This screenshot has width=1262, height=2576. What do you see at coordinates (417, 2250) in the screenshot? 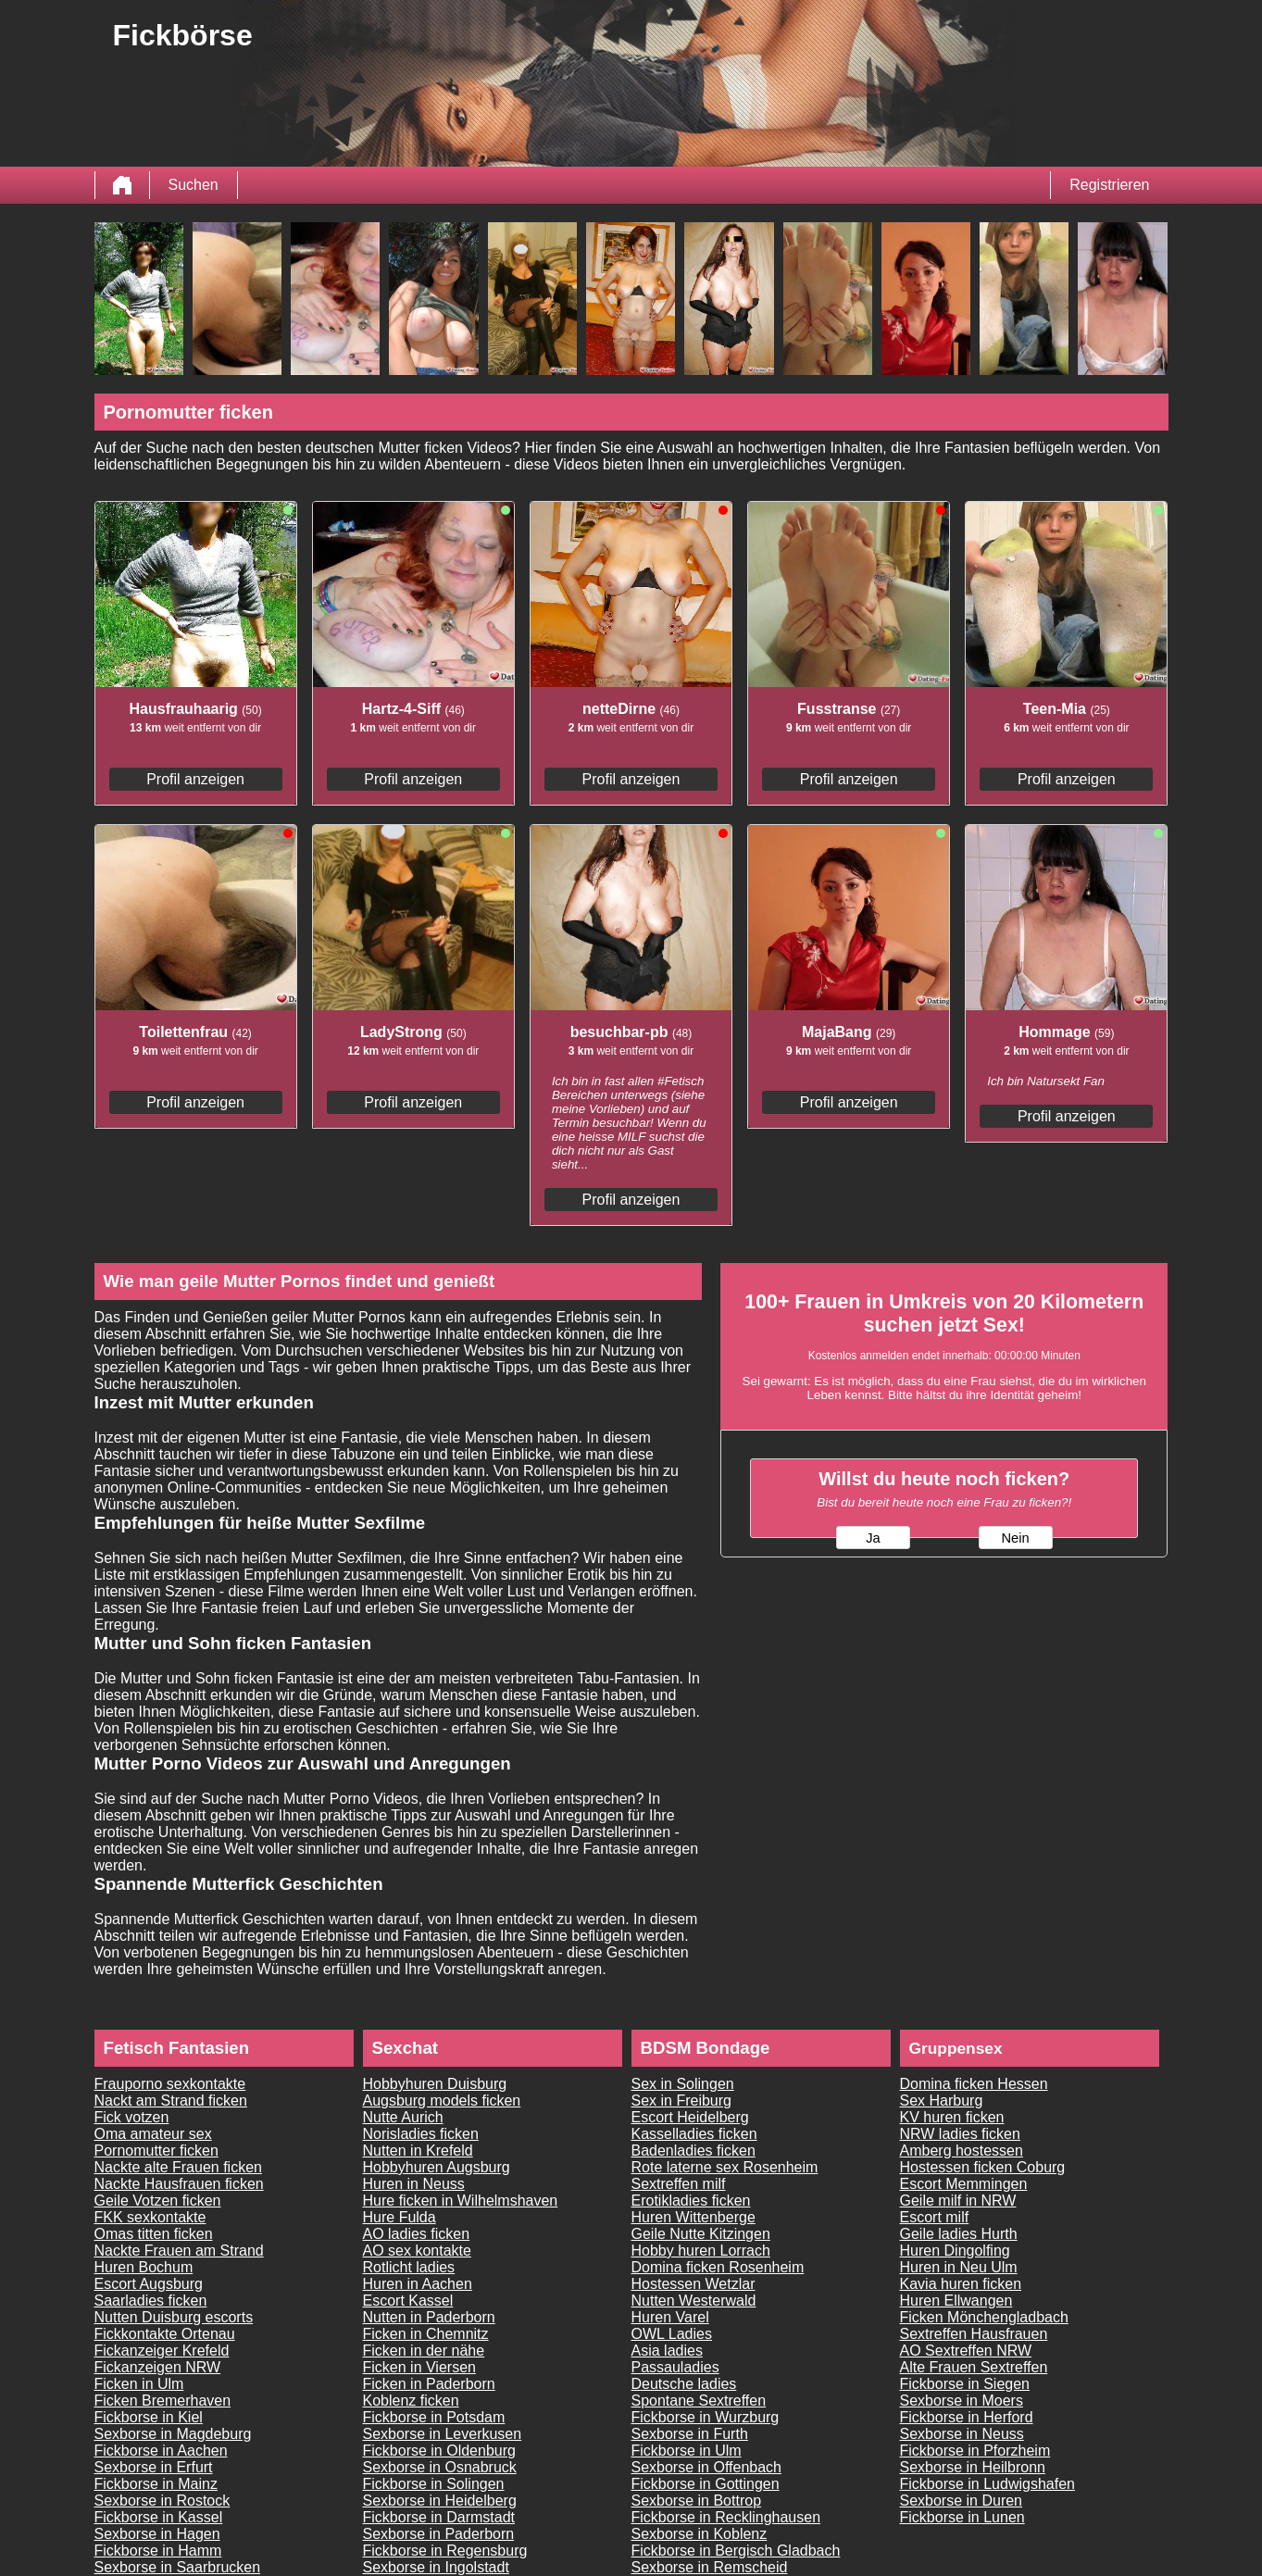
I see `AO sex kontakte` at bounding box center [417, 2250].